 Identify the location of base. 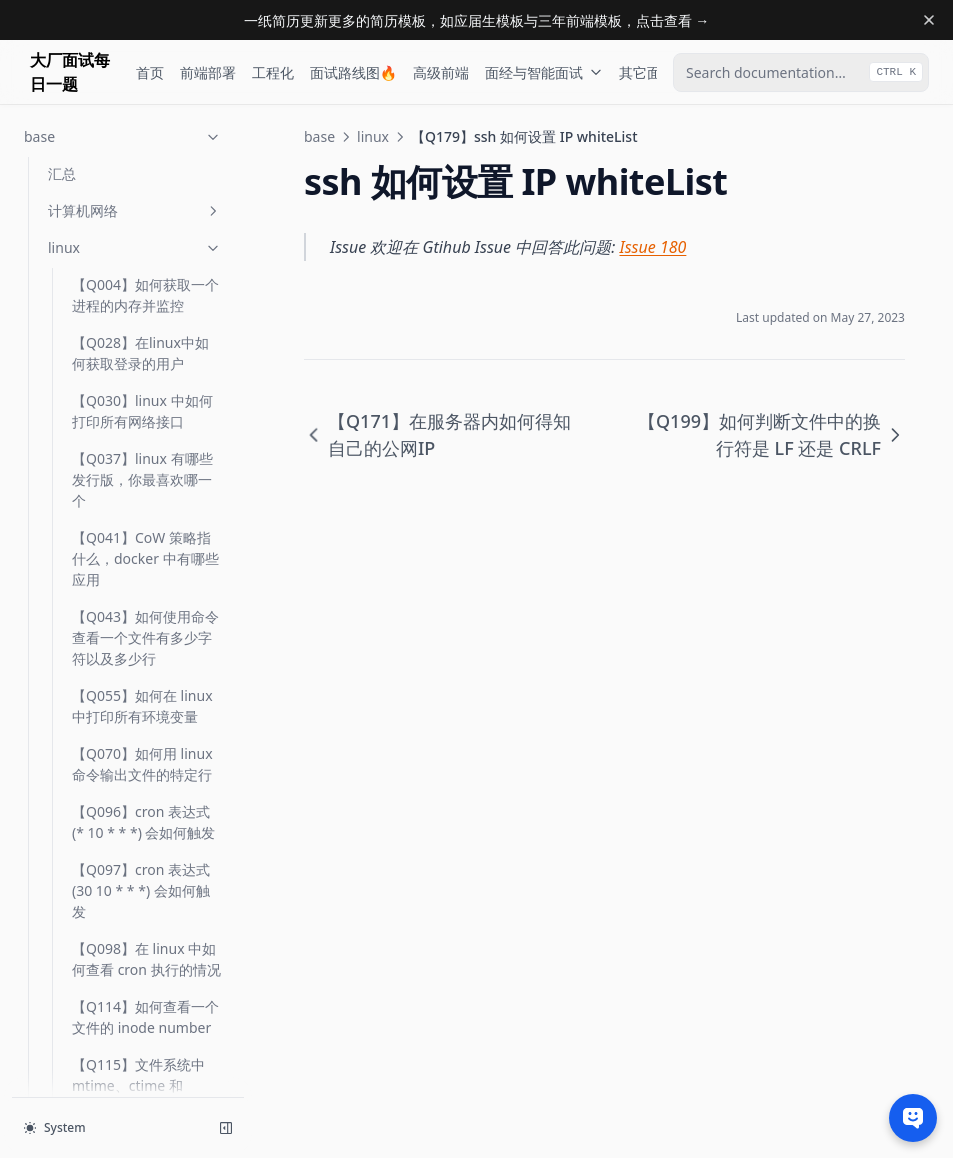
(319, 136).